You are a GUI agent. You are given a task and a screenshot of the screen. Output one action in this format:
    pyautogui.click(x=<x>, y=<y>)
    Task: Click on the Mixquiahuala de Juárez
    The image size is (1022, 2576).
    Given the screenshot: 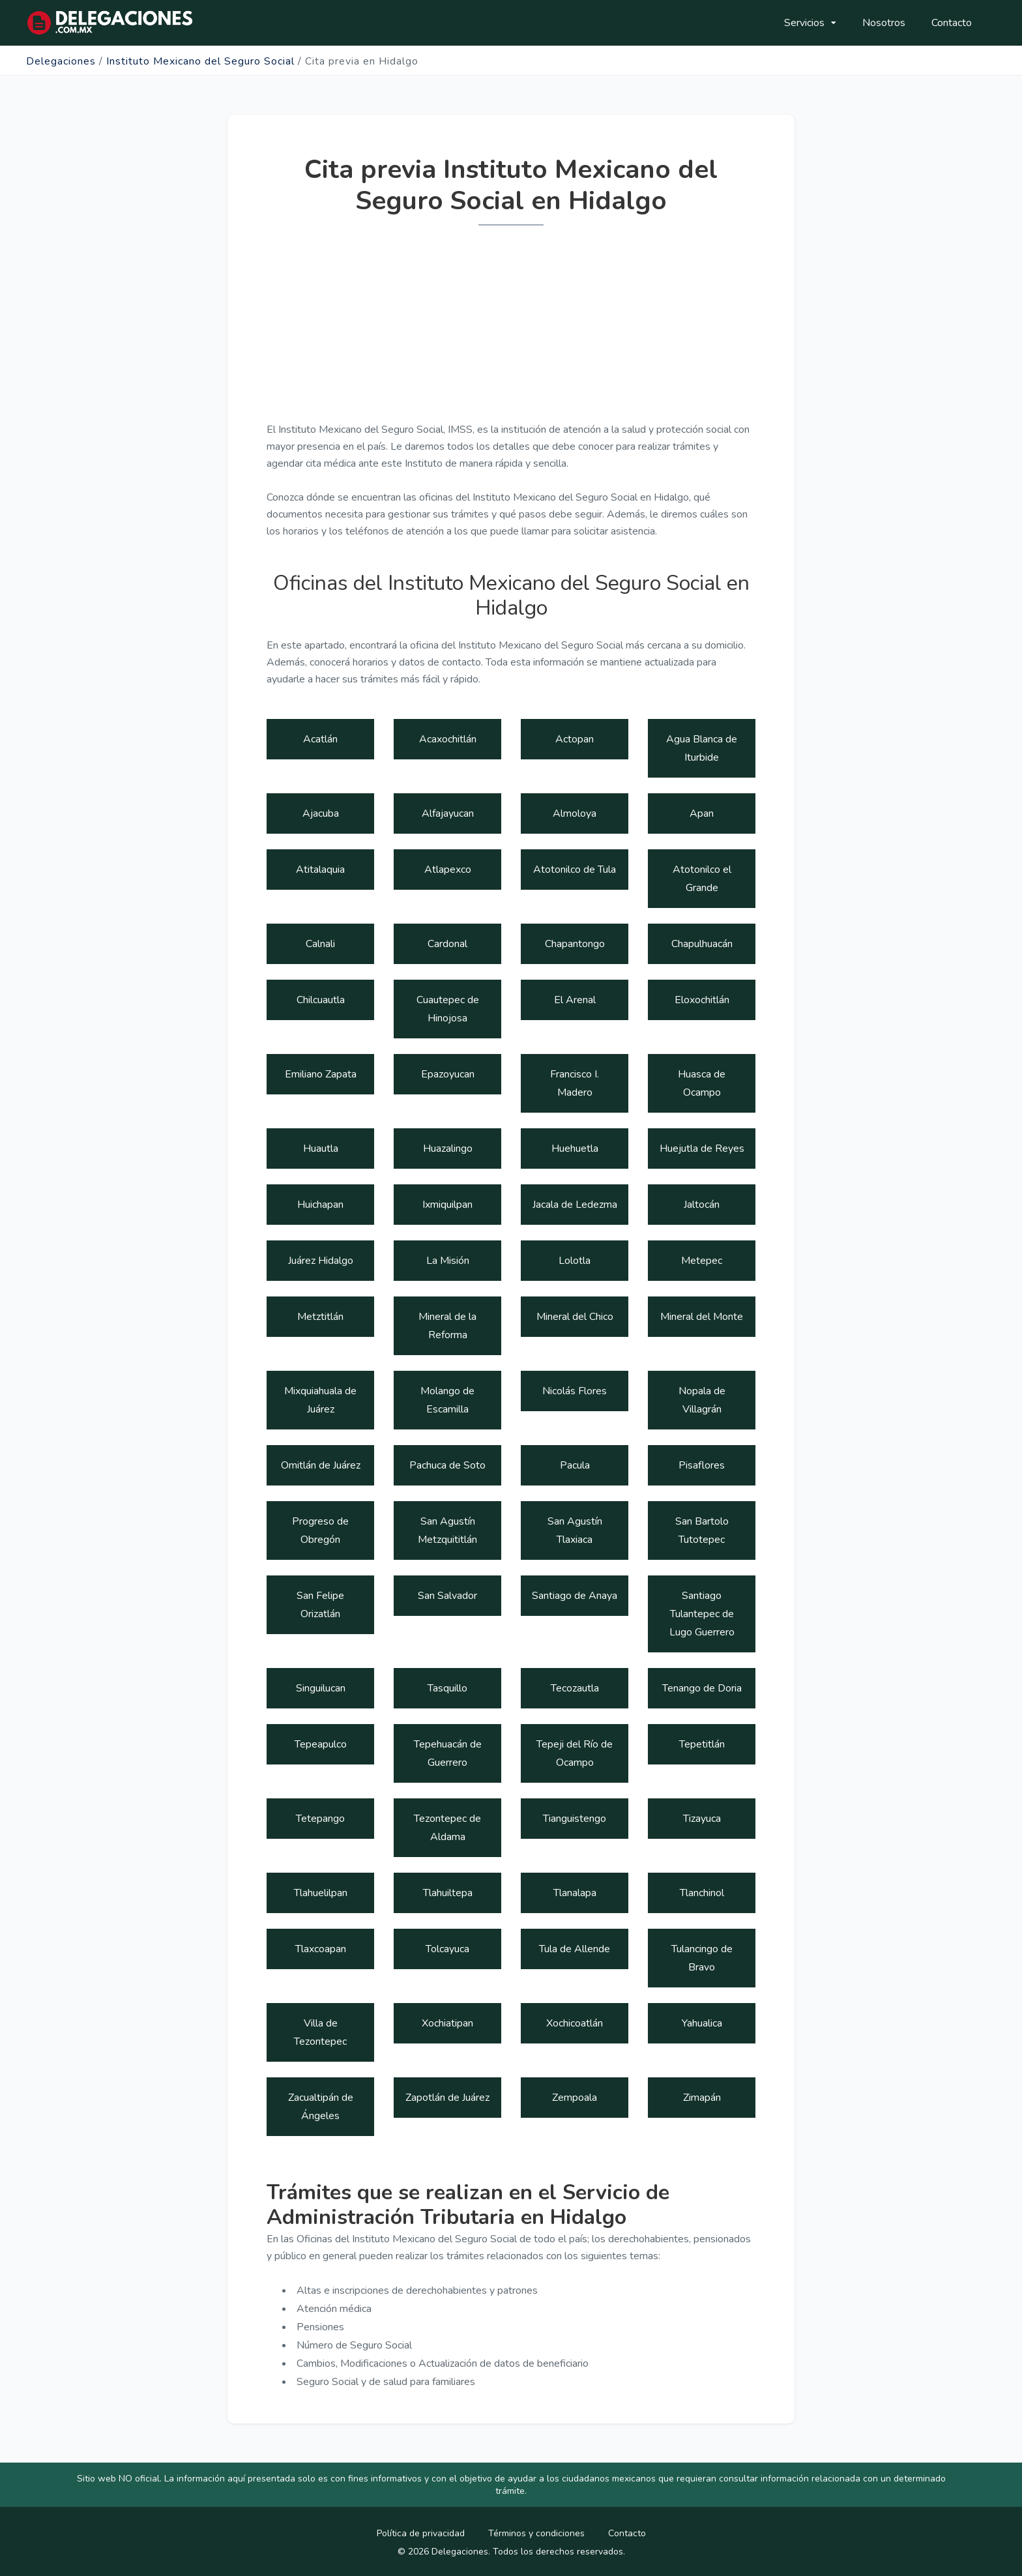 What is the action you would take?
    pyautogui.click(x=320, y=1400)
    